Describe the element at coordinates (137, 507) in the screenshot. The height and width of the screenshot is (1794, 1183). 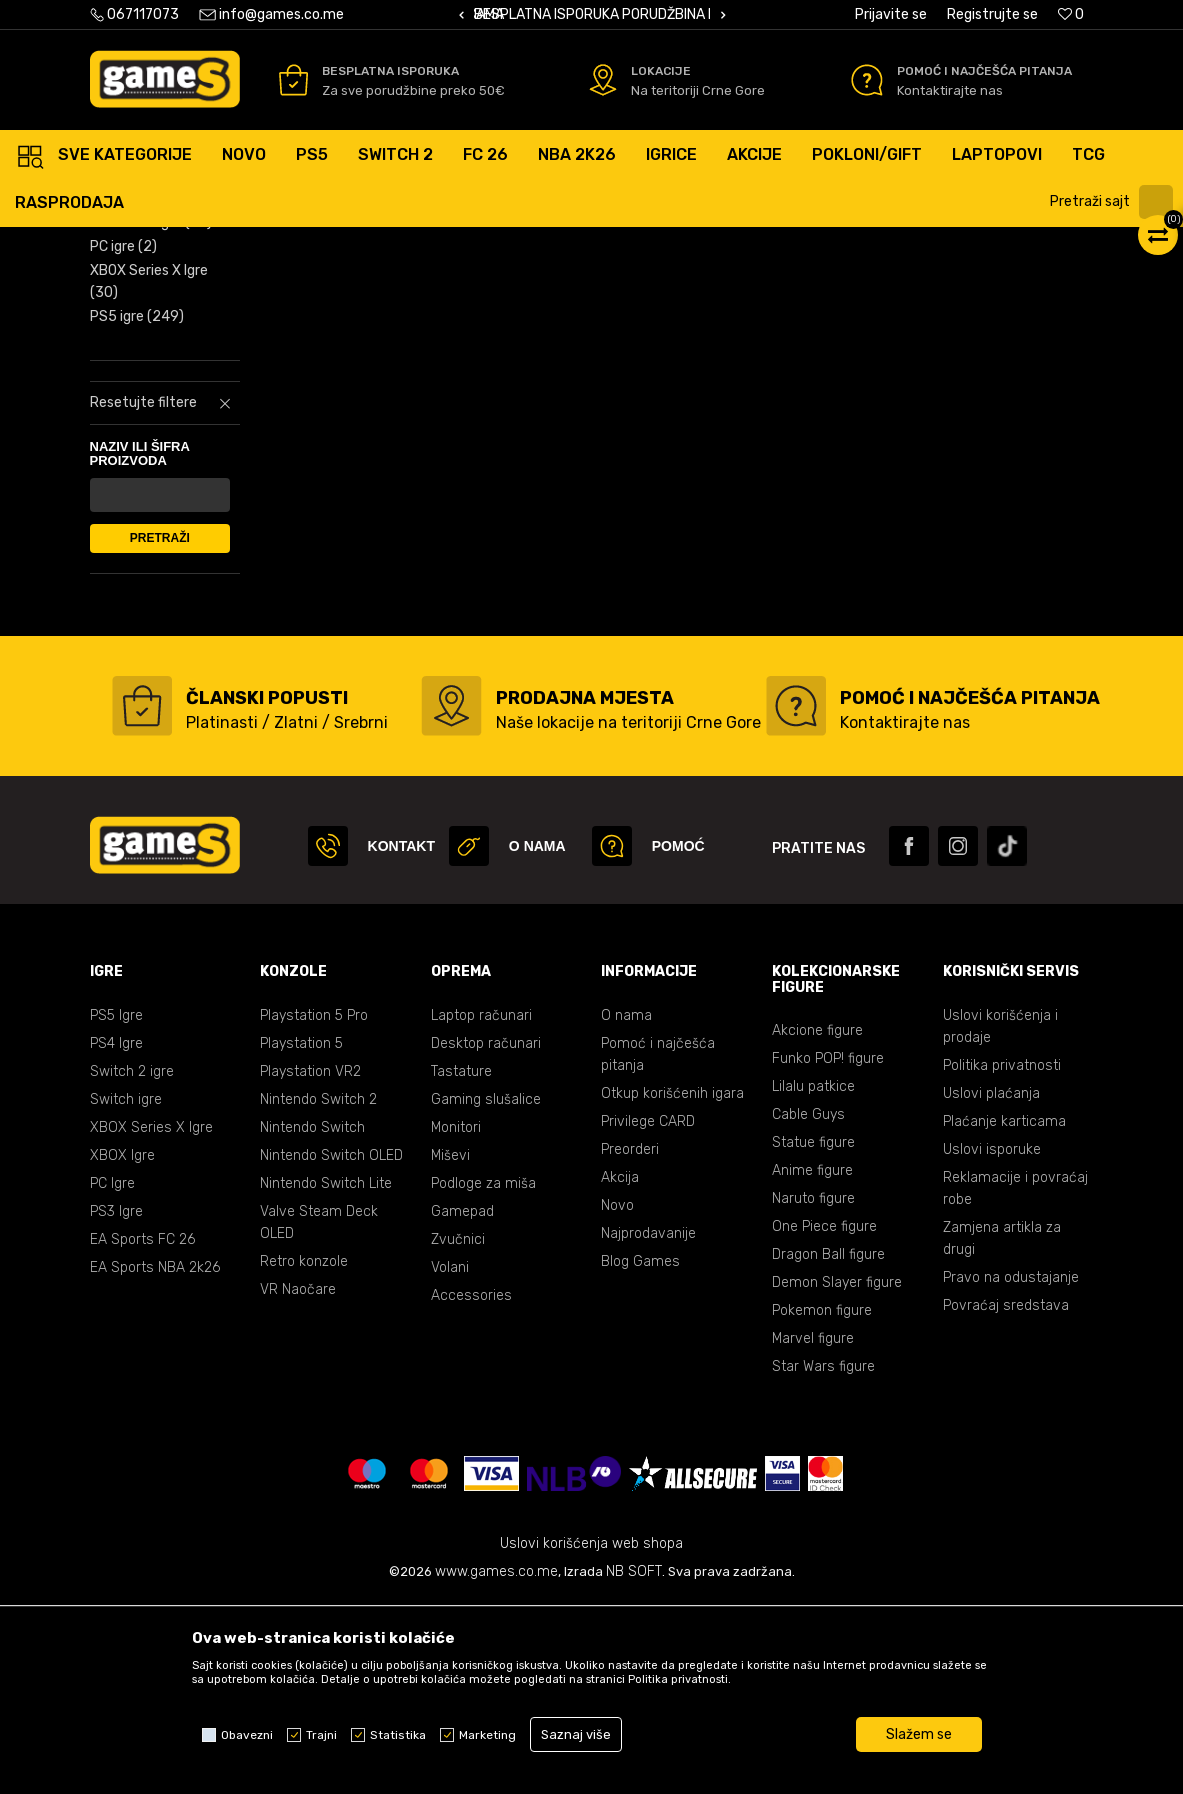
I see `PS5 igre` at that location.